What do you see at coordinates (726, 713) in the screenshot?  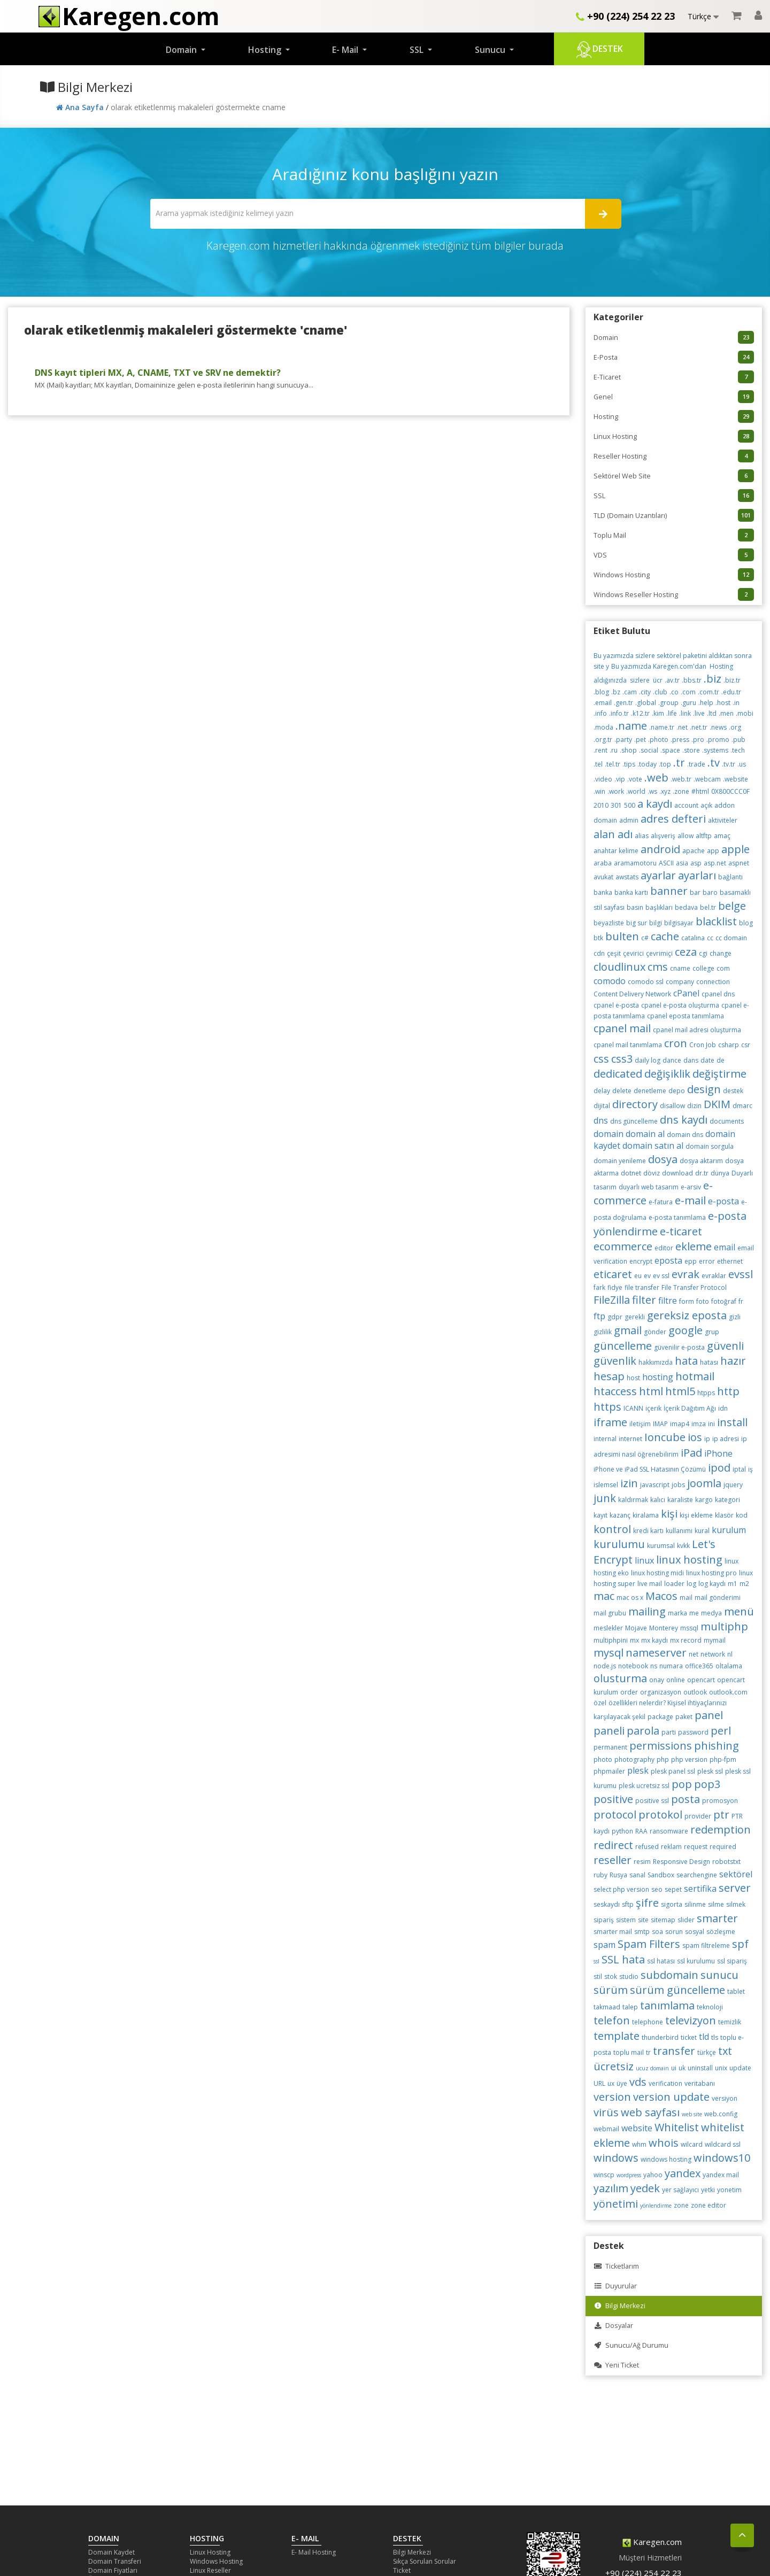 I see `.men` at bounding box center [726, 713].